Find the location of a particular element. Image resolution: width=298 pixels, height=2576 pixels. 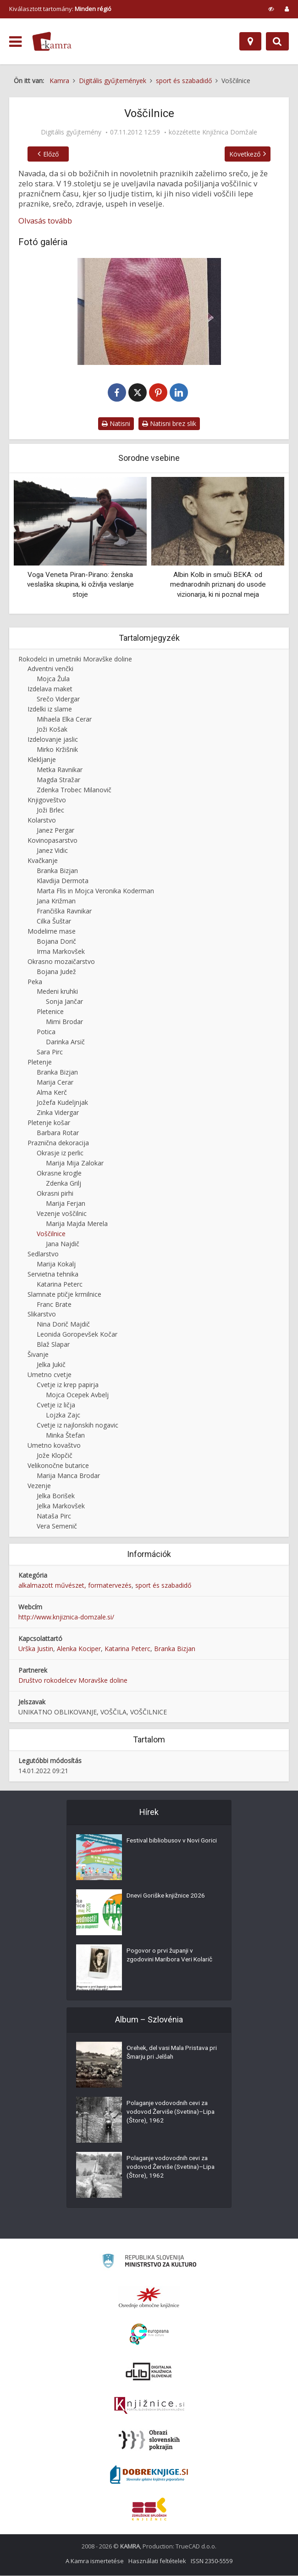

Okrasje iz perlic is located at coordinates (60, 1153).